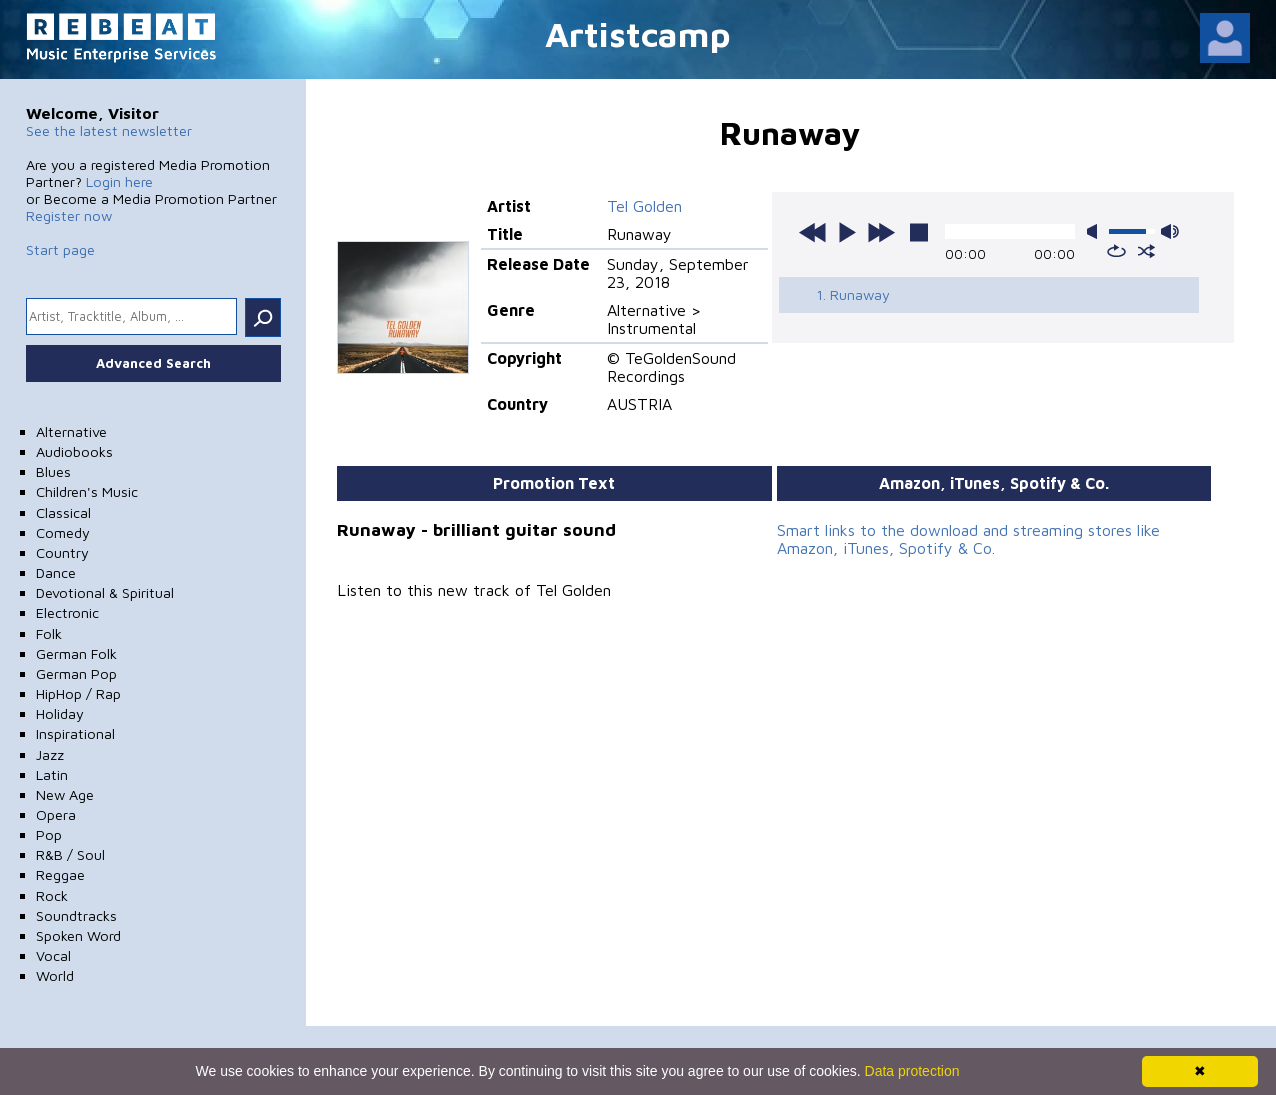 The image size is (1276, 1095). Describe the element at coordinates (76, 915) in the screenshot. I see `Soundtracks` at that location.